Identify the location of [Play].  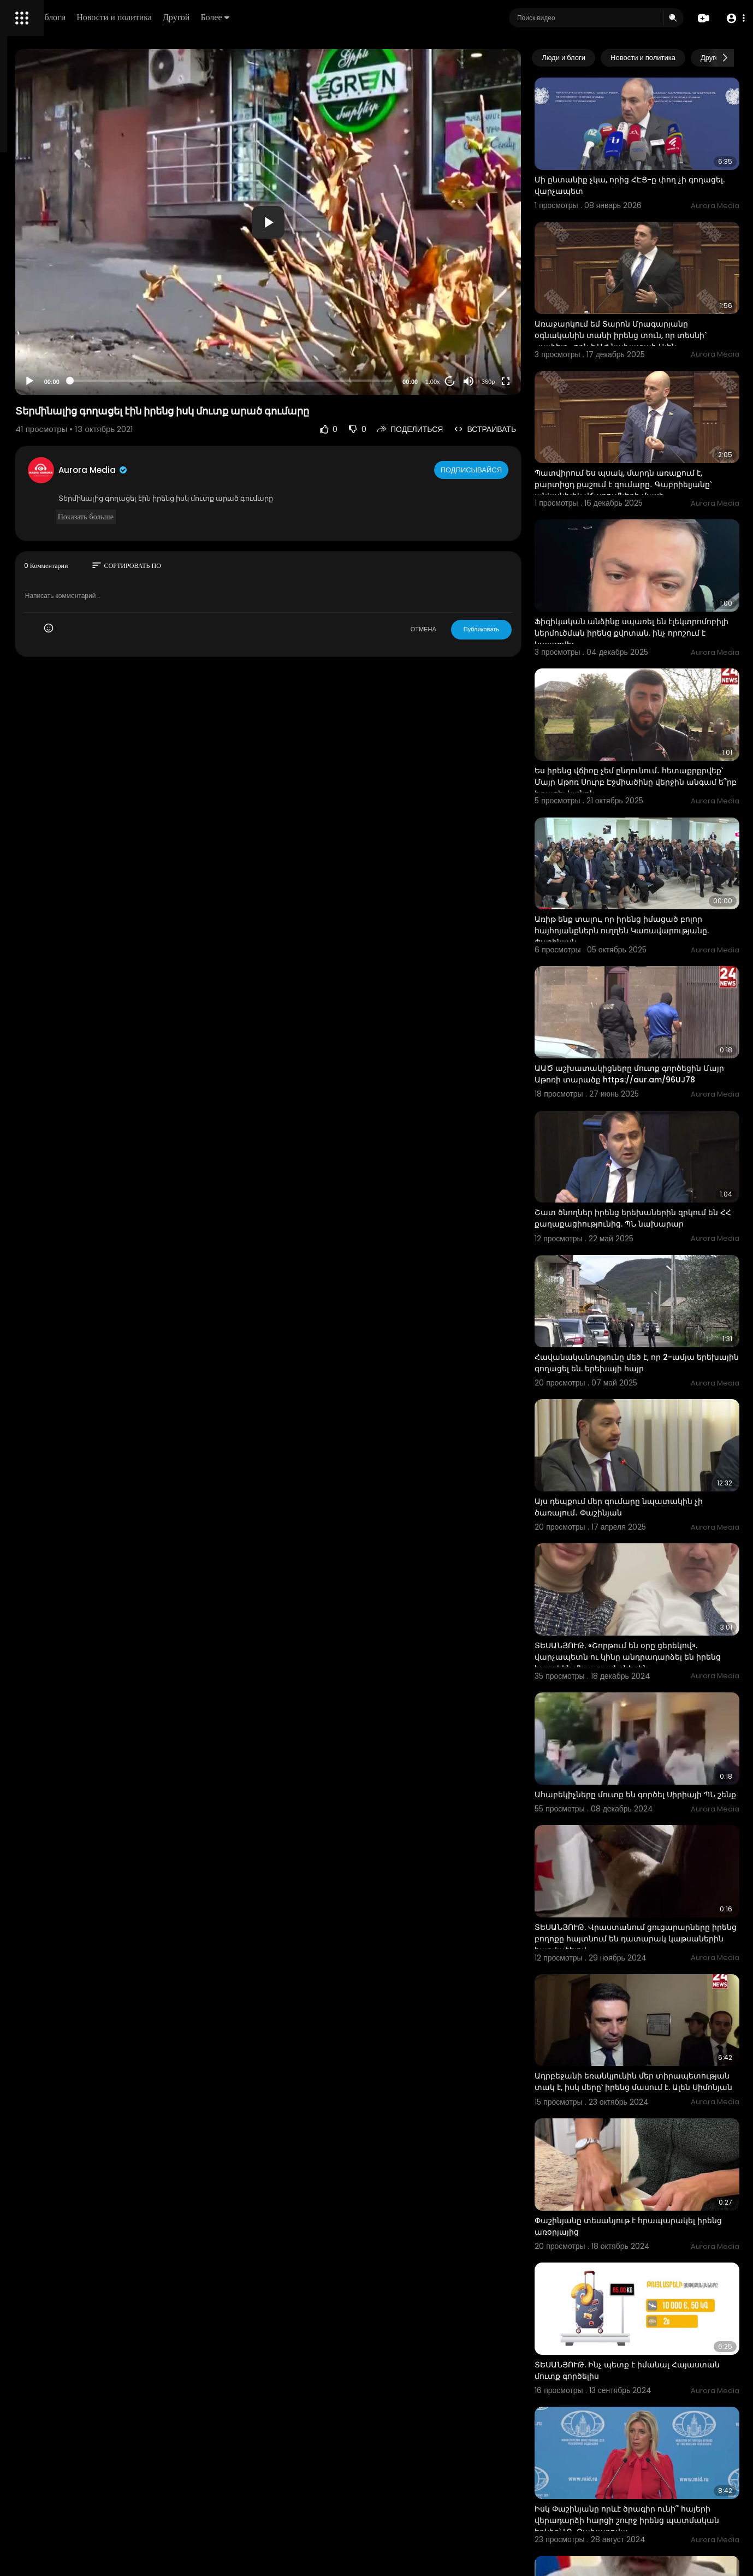
(175, 381).